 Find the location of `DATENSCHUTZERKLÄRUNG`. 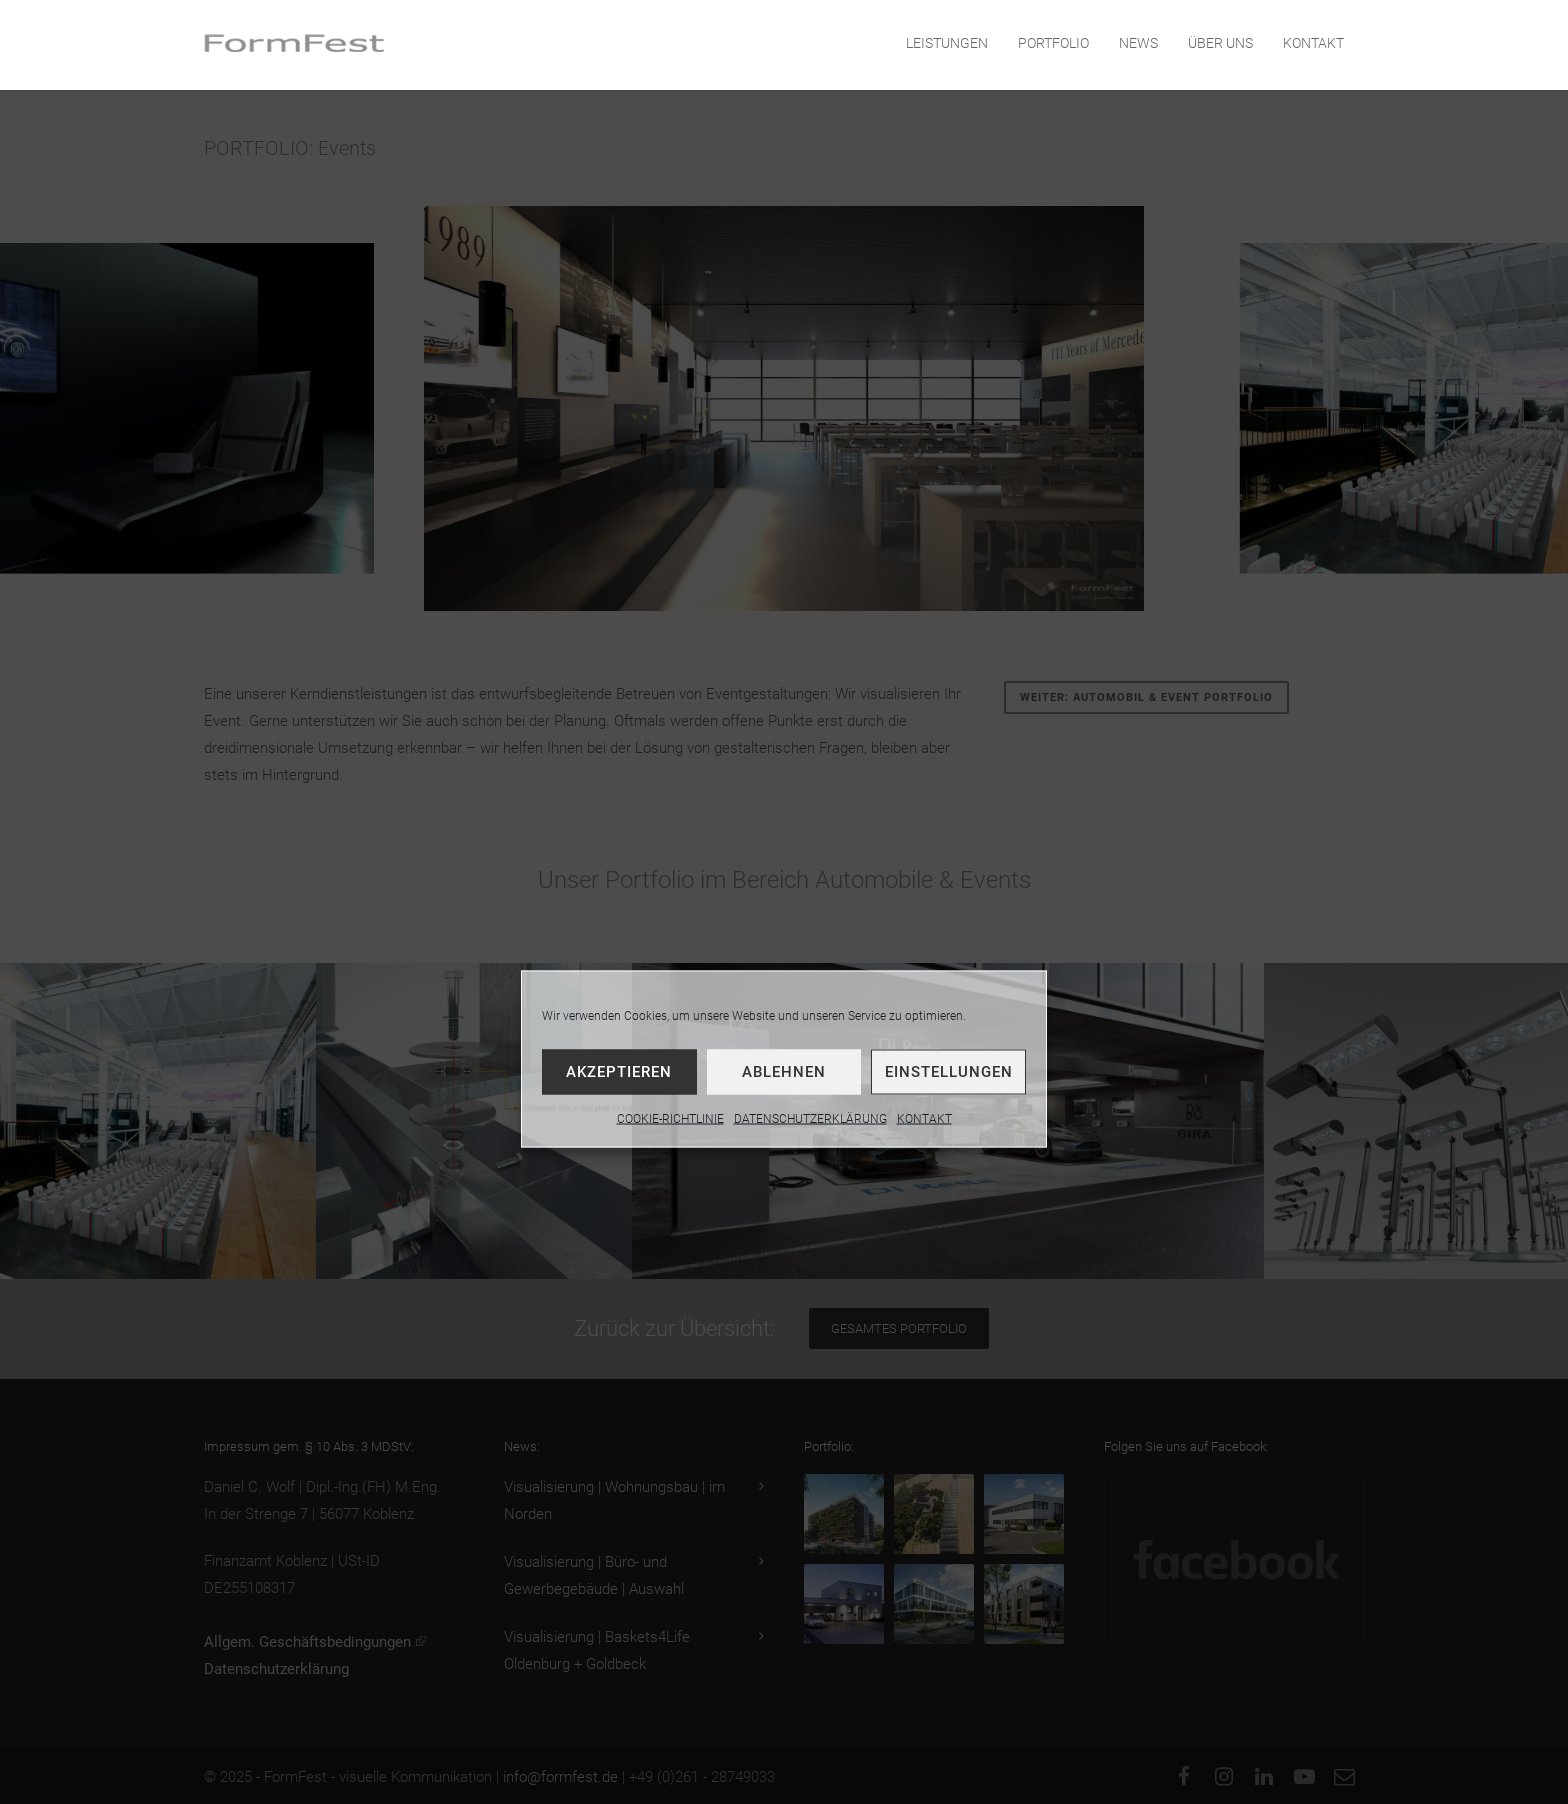

DATENSCHUTZERKLÄRUNG is located at coordinates (810, 1118).